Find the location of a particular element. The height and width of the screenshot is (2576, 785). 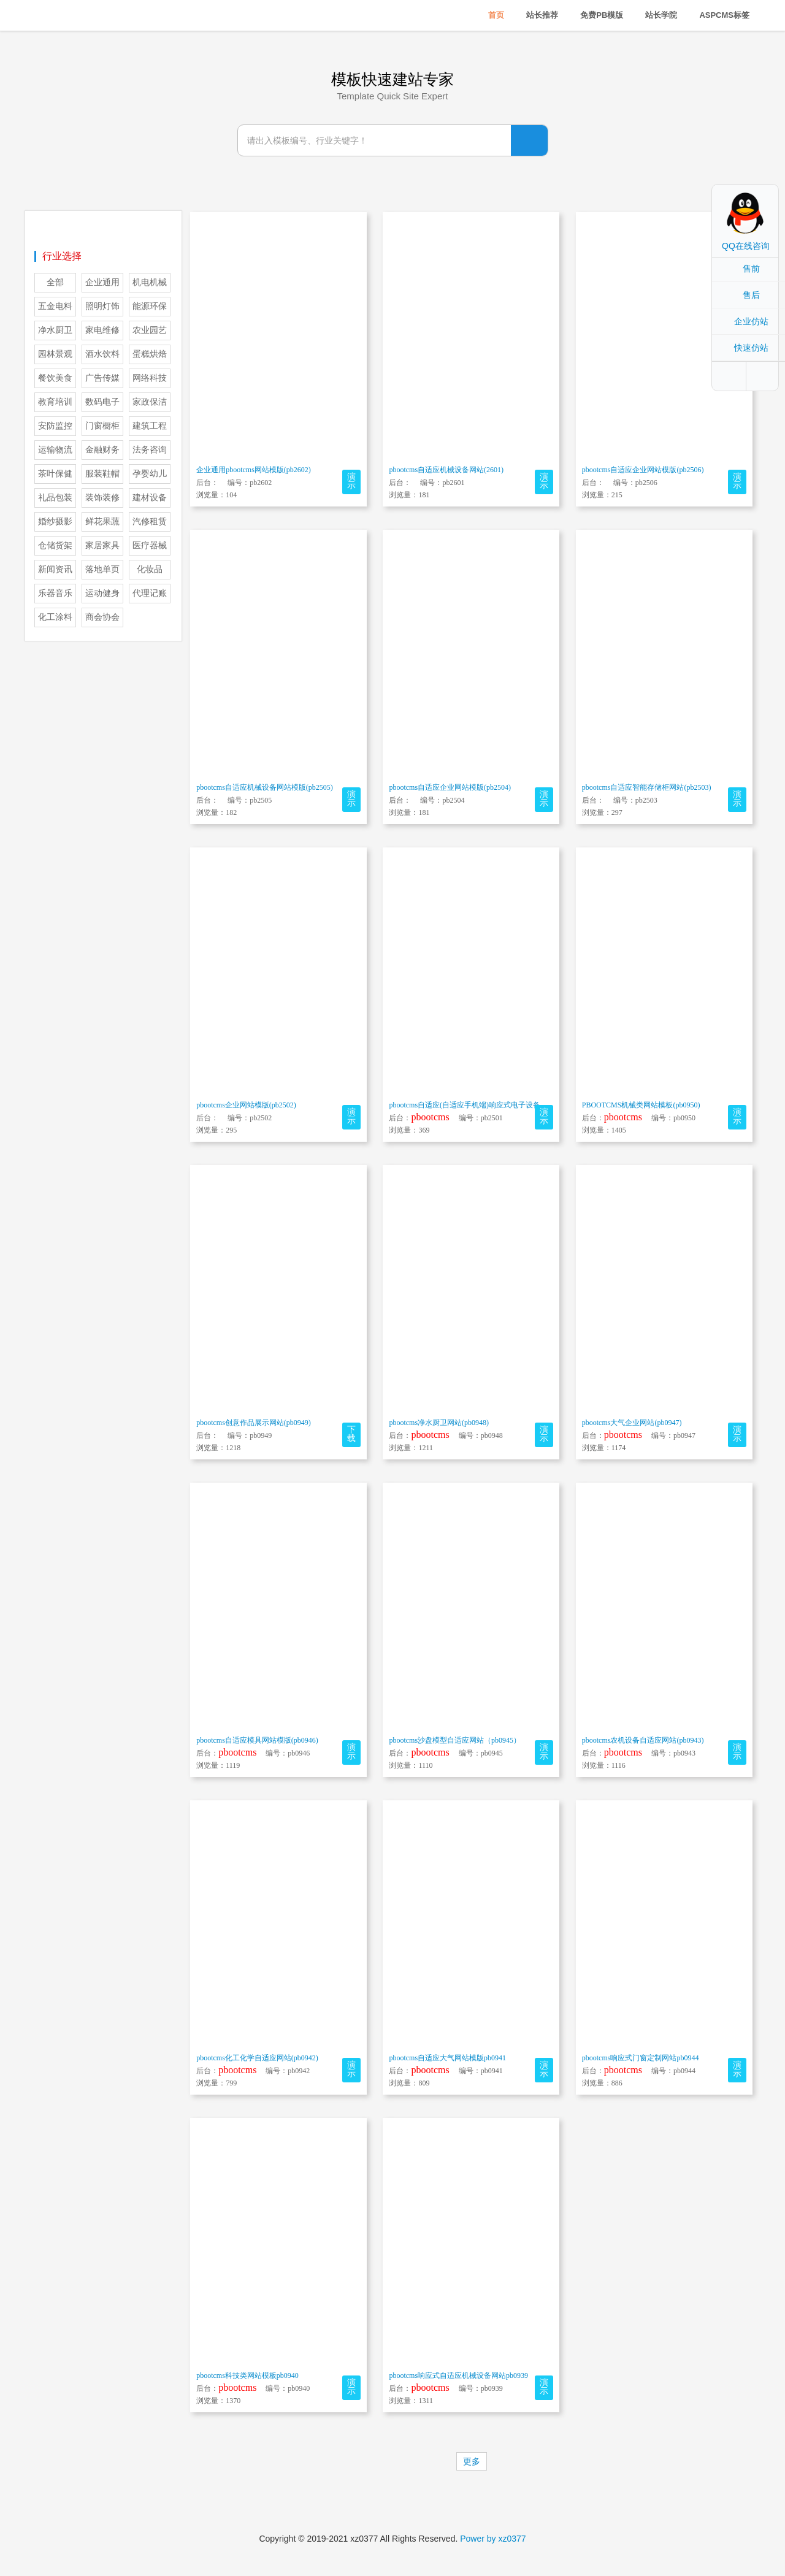

pbootcms自适应机械设备网站(2601) is located at coordinates (446, 469).